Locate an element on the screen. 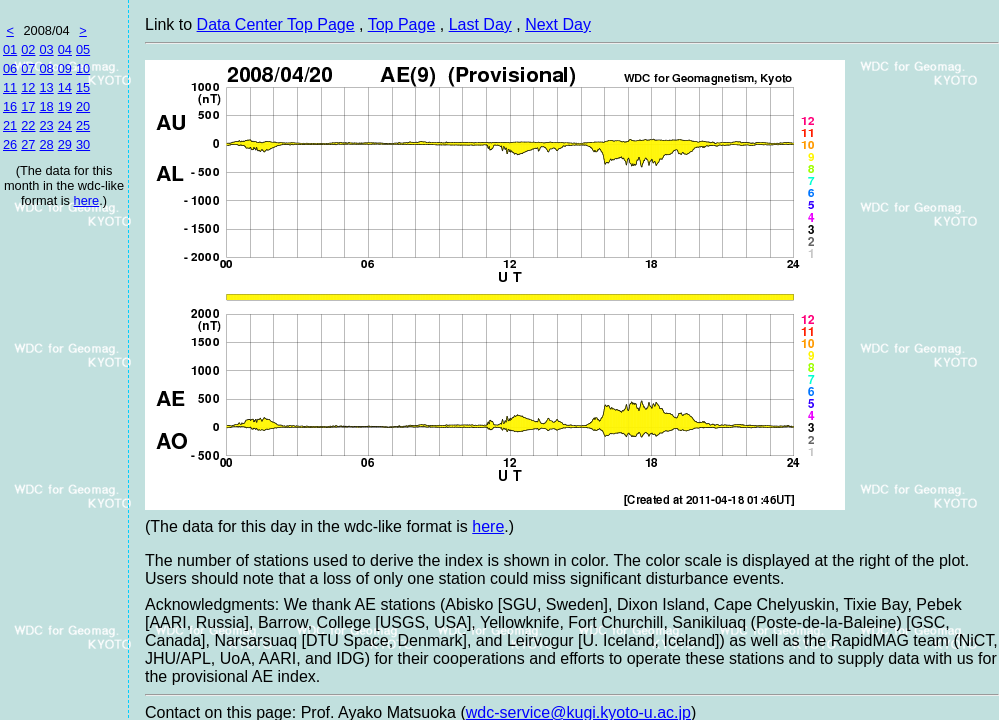  19 is located at coordinates (65, 106).